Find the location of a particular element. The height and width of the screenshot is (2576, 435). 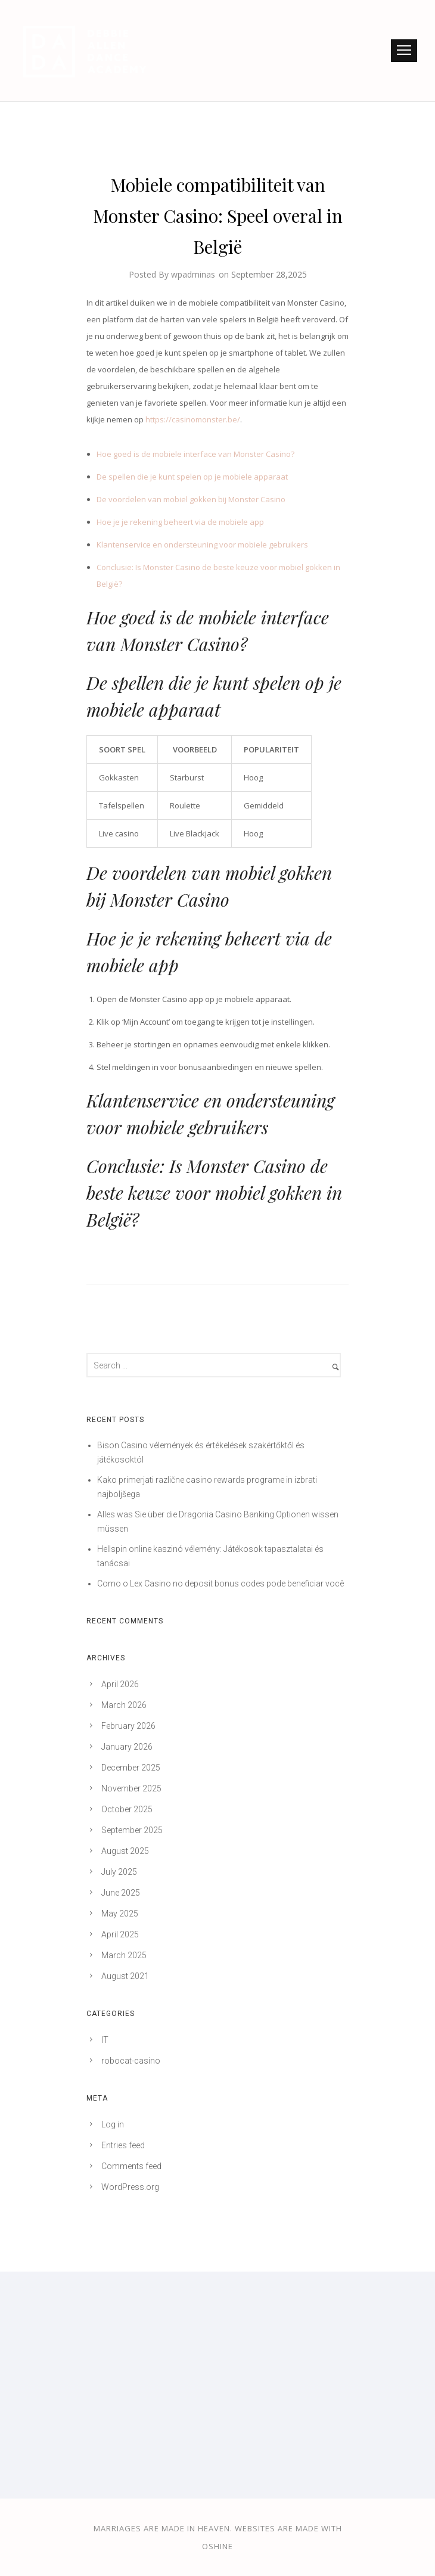

June 2025 is located at coordinates (120, 1892).